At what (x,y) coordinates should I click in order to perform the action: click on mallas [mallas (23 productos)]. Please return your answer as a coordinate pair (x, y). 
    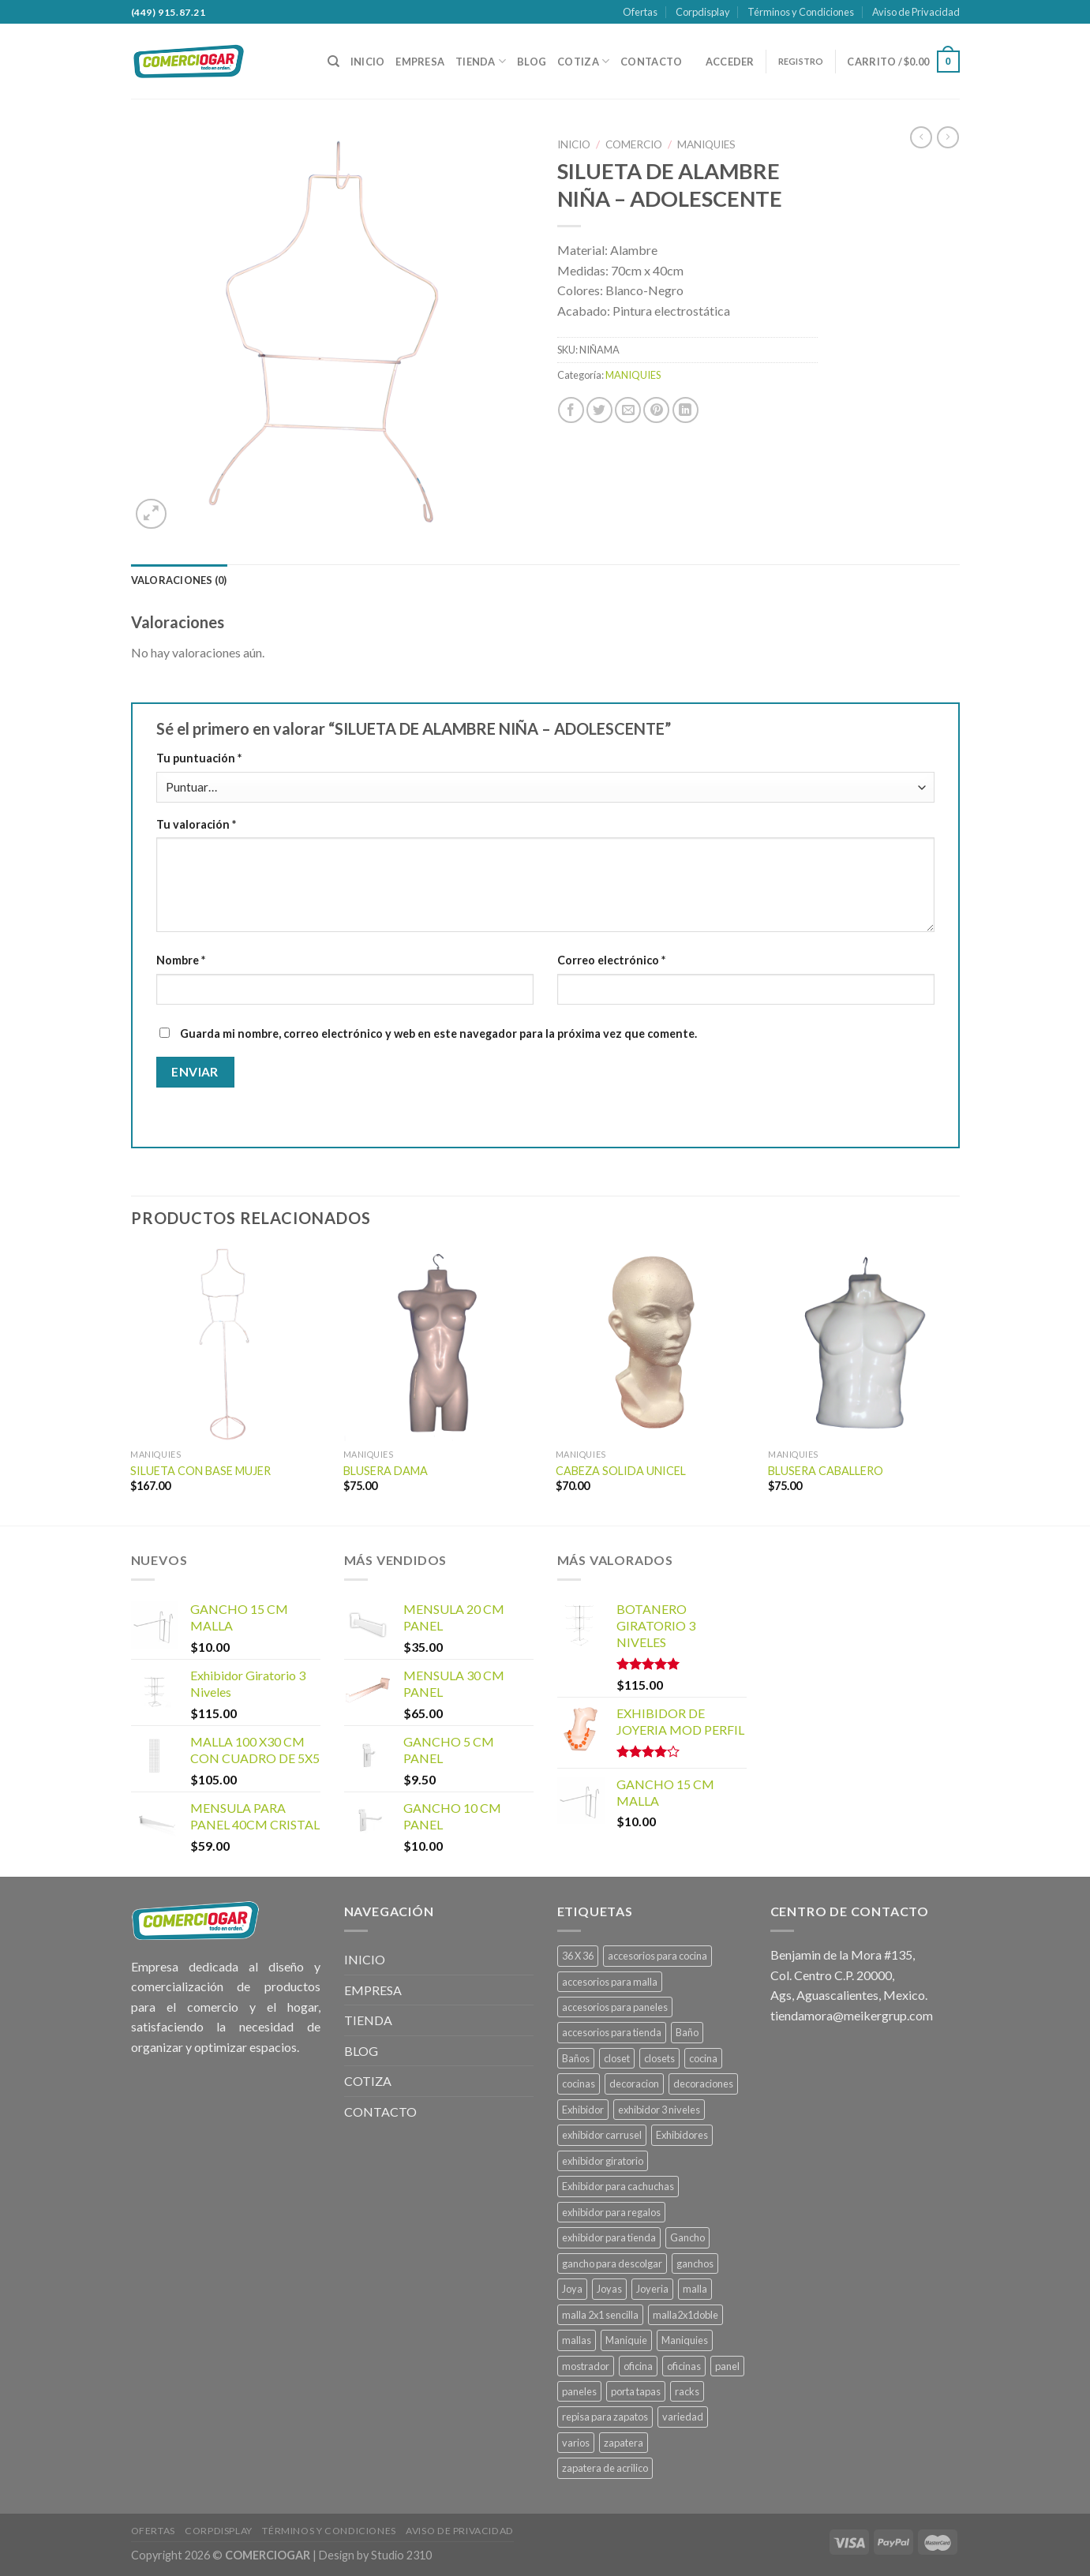
    Looking at the image, I should click on (576, 2340).